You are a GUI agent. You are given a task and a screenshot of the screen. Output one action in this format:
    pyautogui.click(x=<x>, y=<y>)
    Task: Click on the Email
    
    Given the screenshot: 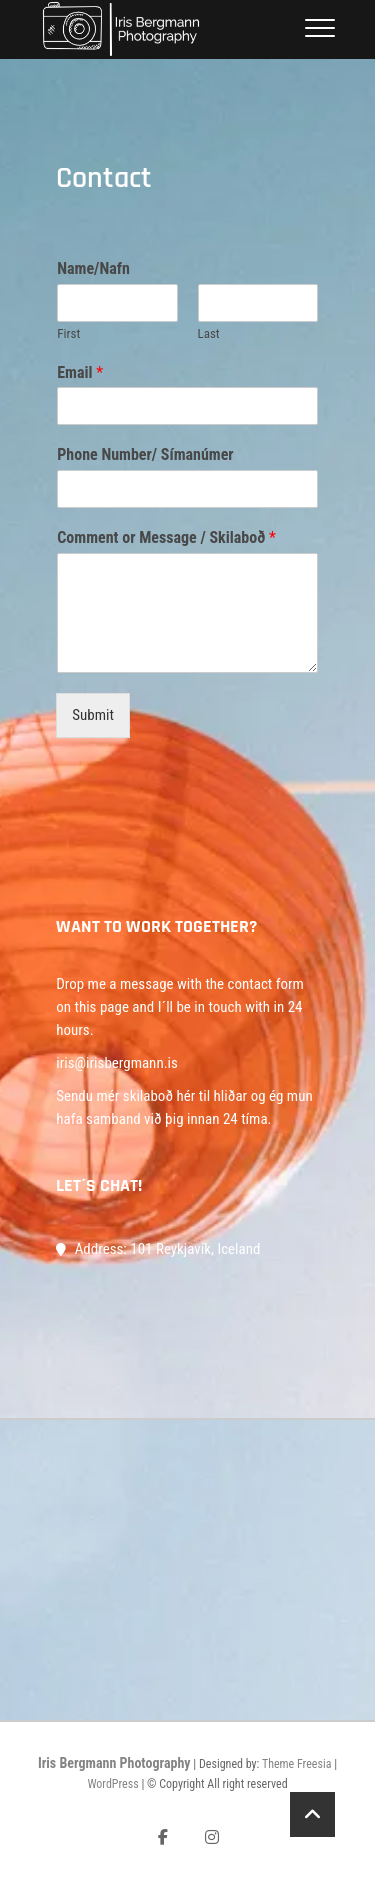 What is the action you would take?
    pyautogui.click(x=80, y=372)
    